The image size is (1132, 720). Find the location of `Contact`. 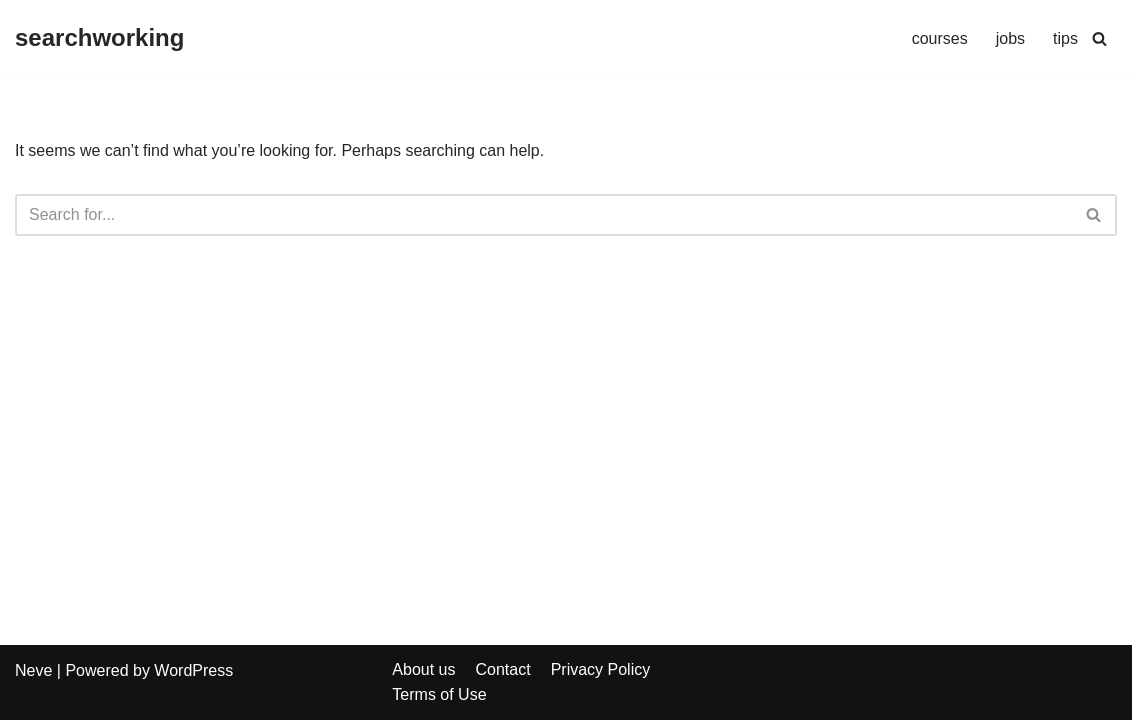

Contact is located at coordinates (502, 669).